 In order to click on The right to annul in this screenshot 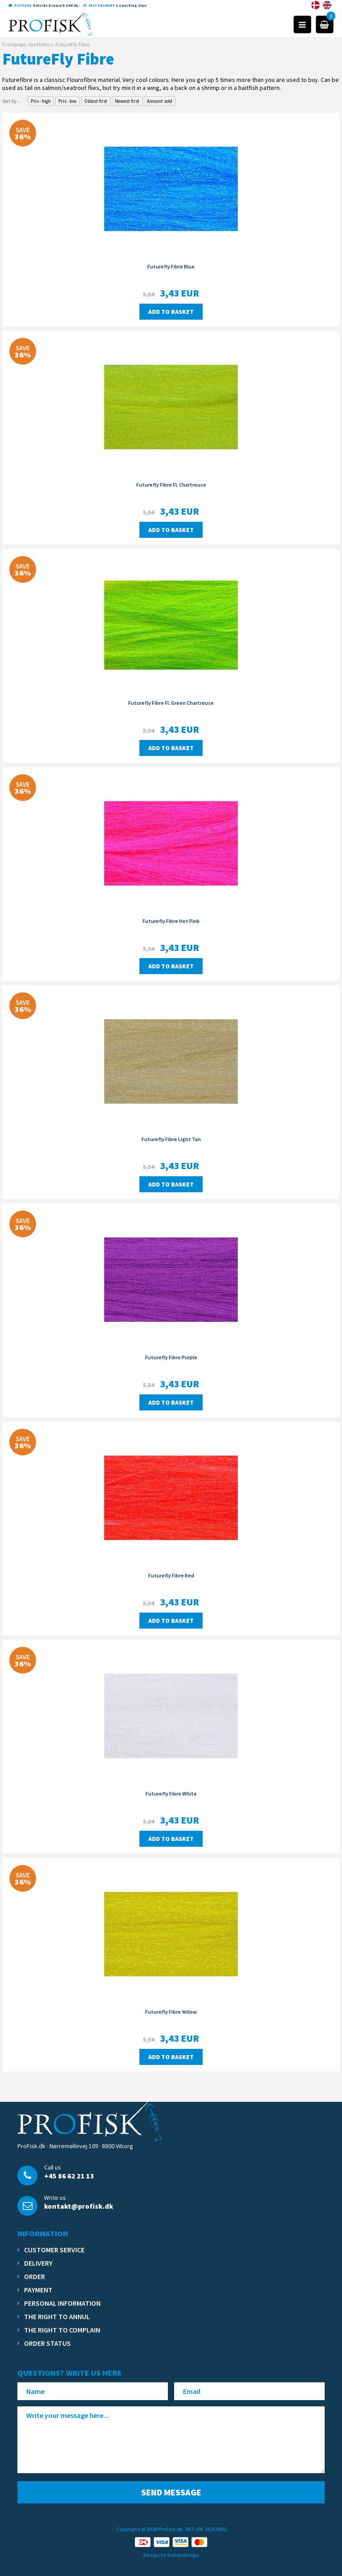, I will do `click(57, 2316)`.